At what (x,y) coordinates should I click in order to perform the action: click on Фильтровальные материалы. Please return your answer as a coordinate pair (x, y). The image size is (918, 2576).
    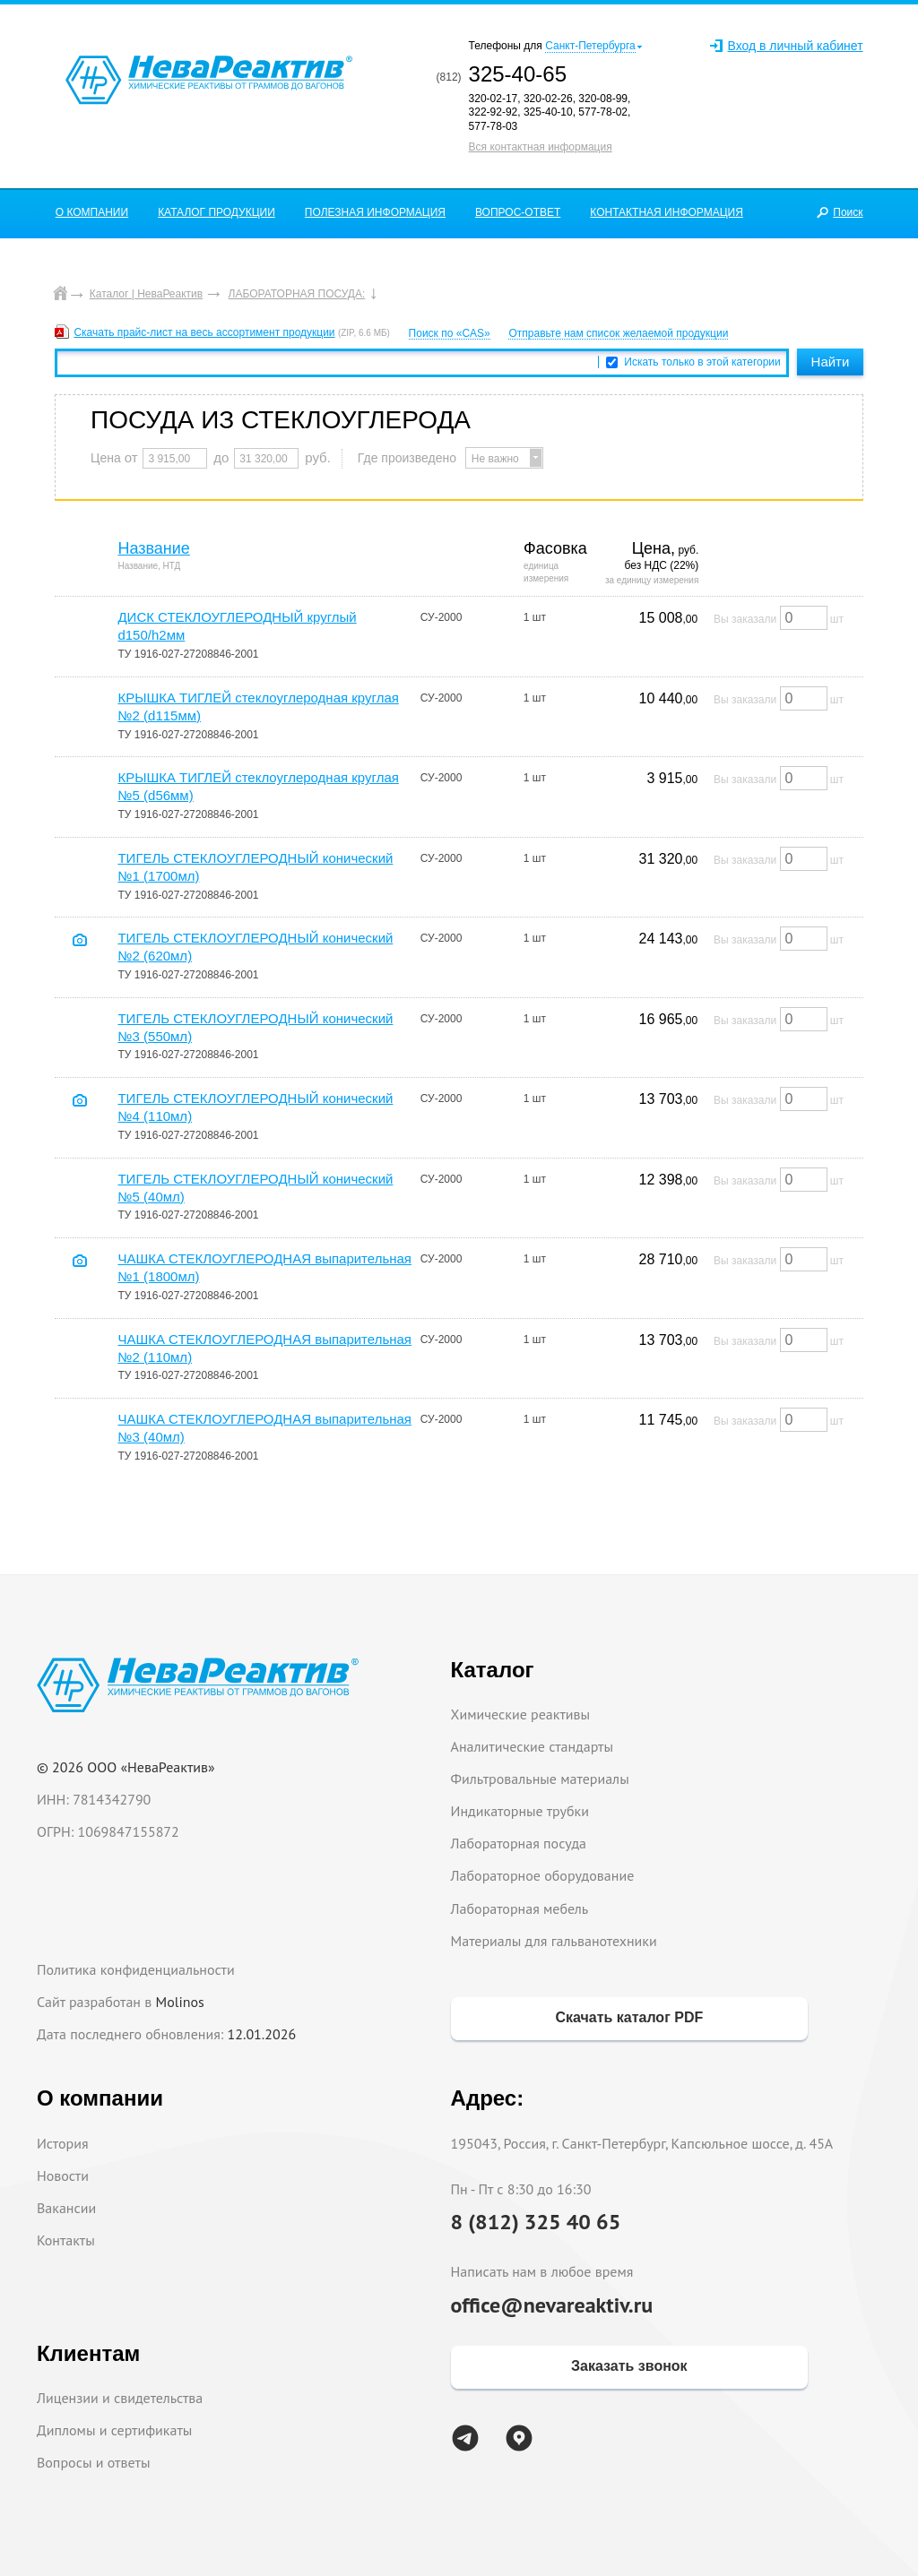
    Looking at the image, I should click on (540, 1779).